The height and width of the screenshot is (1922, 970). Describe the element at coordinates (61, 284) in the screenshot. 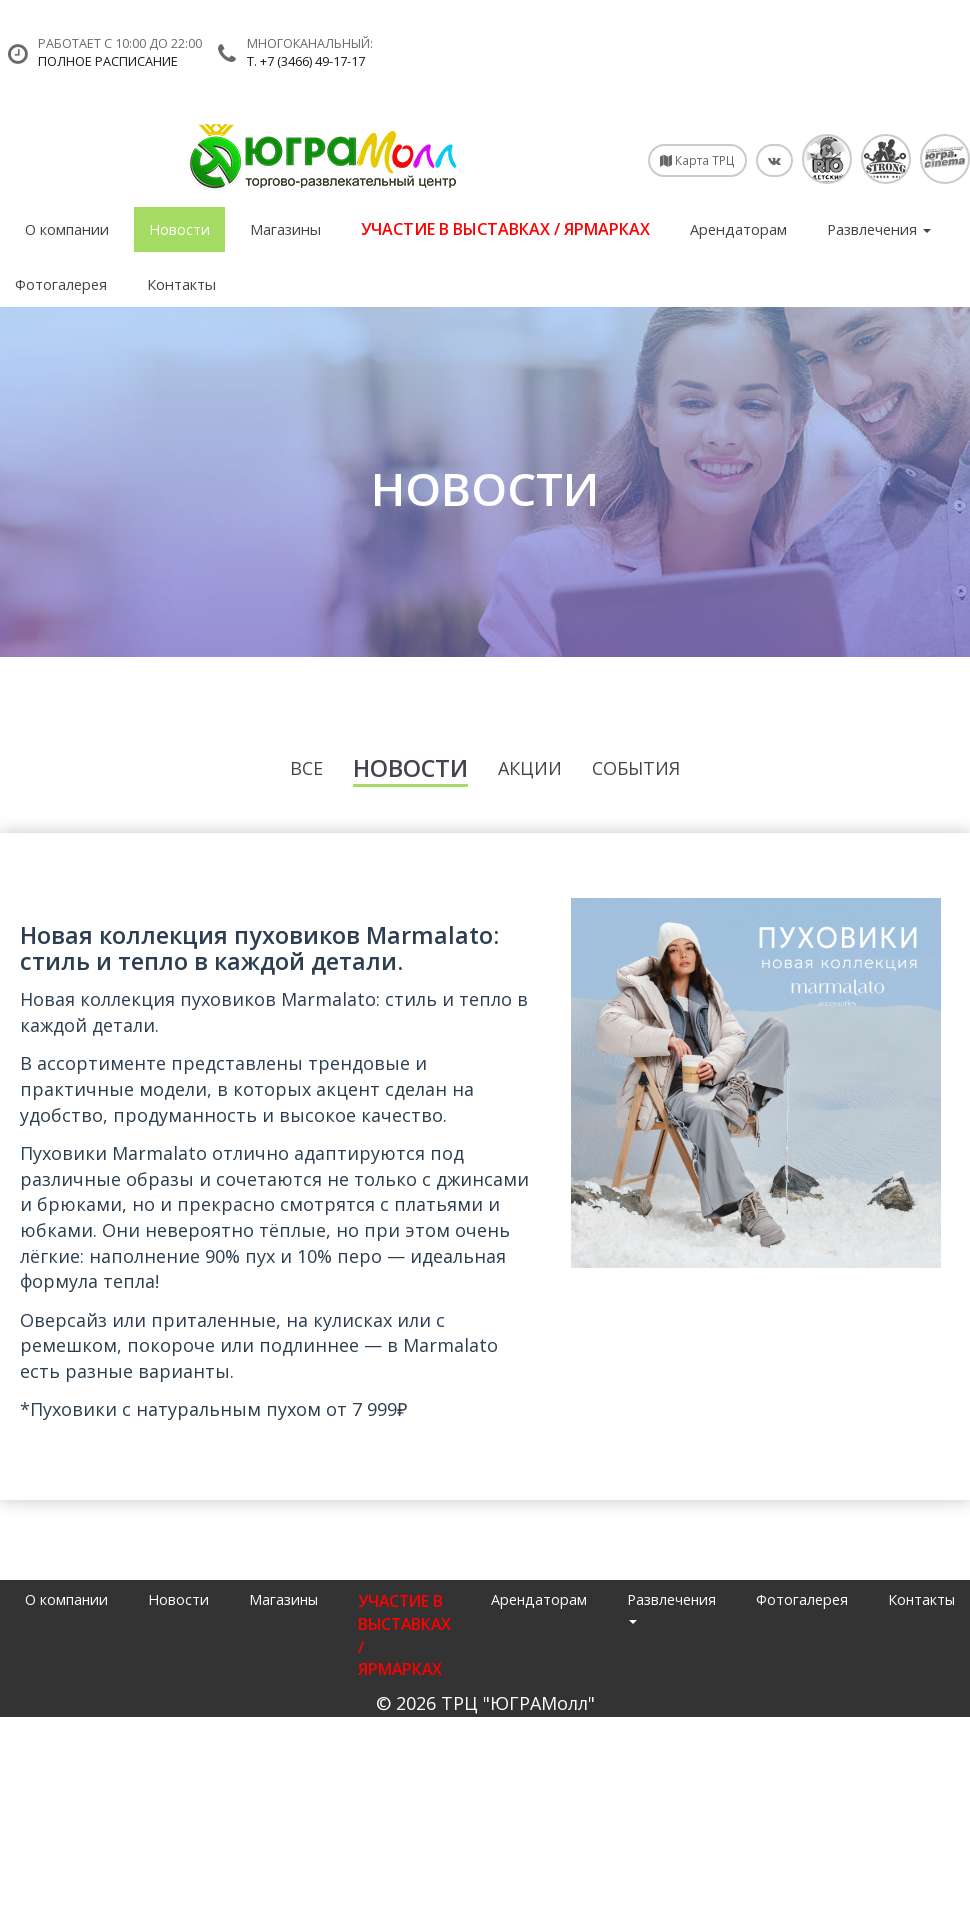

I see `Фотогалерея` at that location.